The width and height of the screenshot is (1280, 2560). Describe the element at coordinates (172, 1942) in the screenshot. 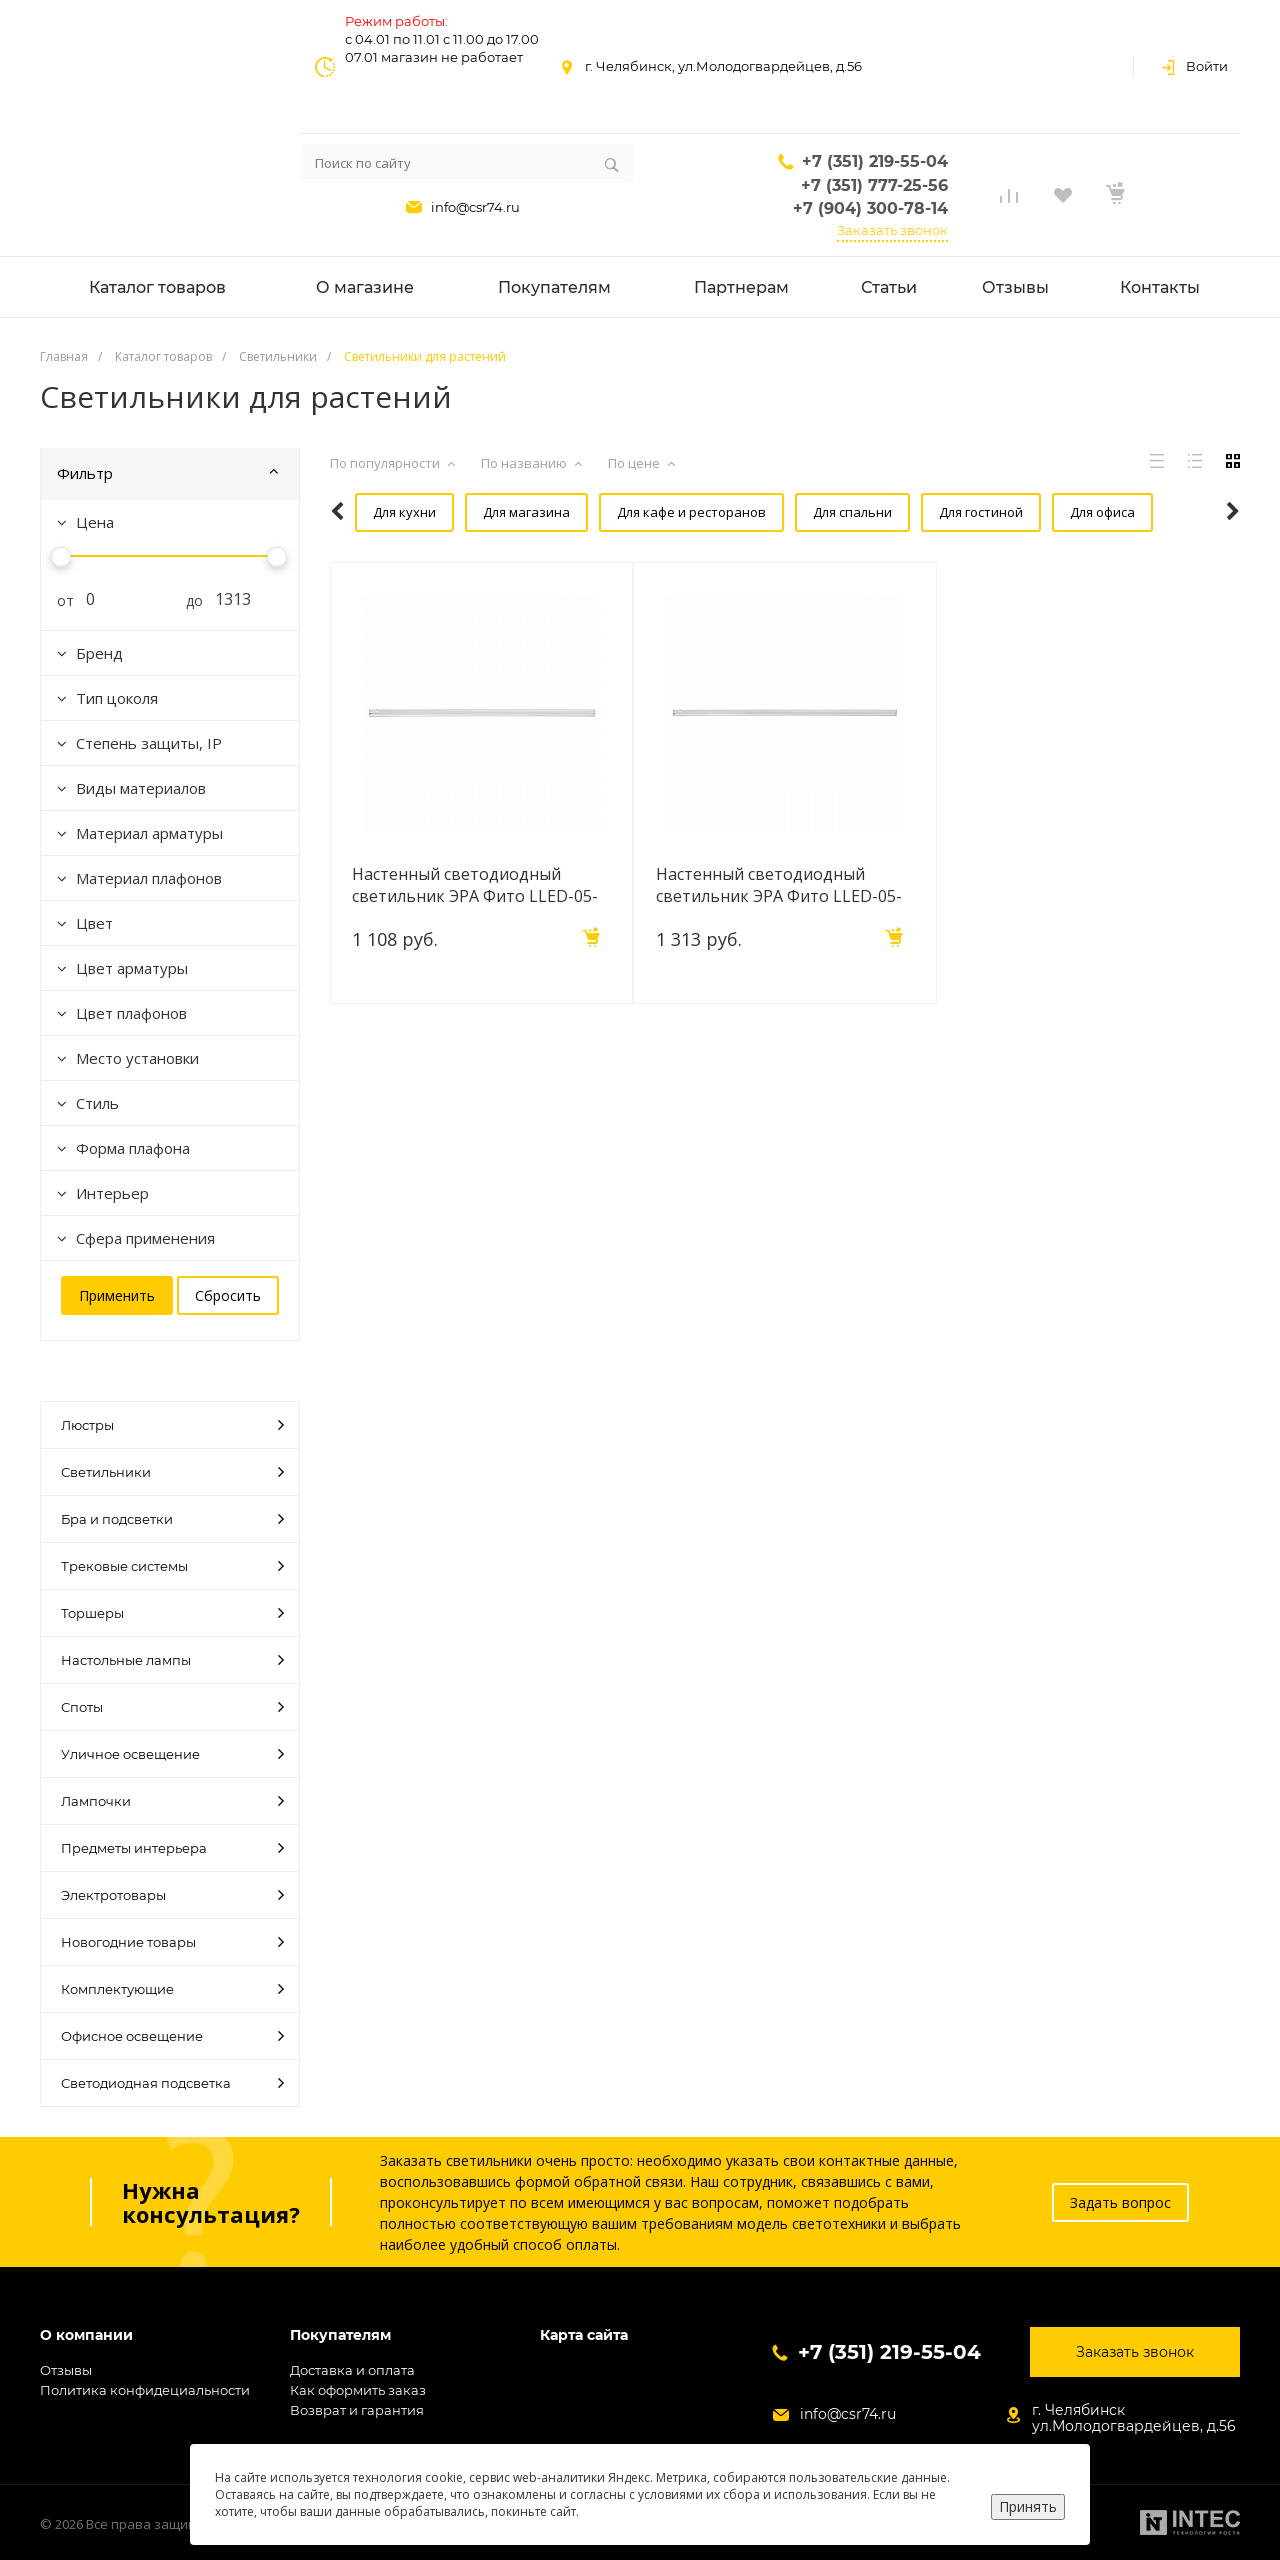

I see `Новогодние товары` at that location.